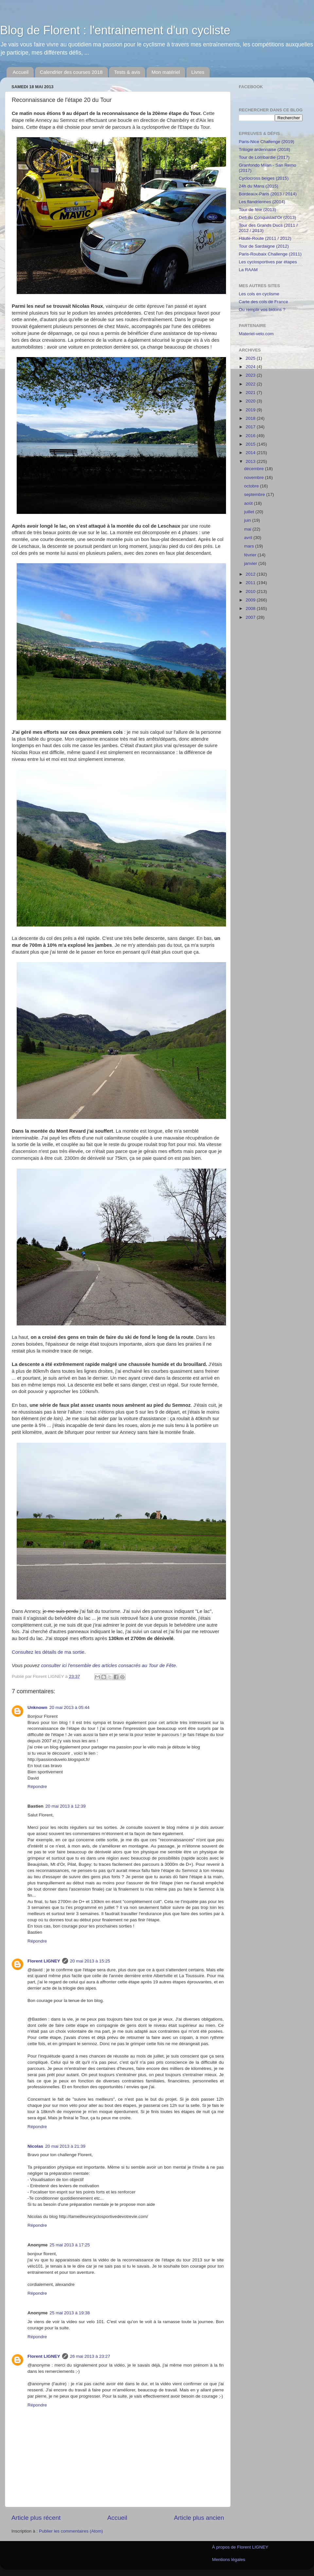 This screenshot has height=2576, width=314. What do you see at coordinates (251, 574) in the screenshot?
I see `2012` at bounding box center [251, 574].